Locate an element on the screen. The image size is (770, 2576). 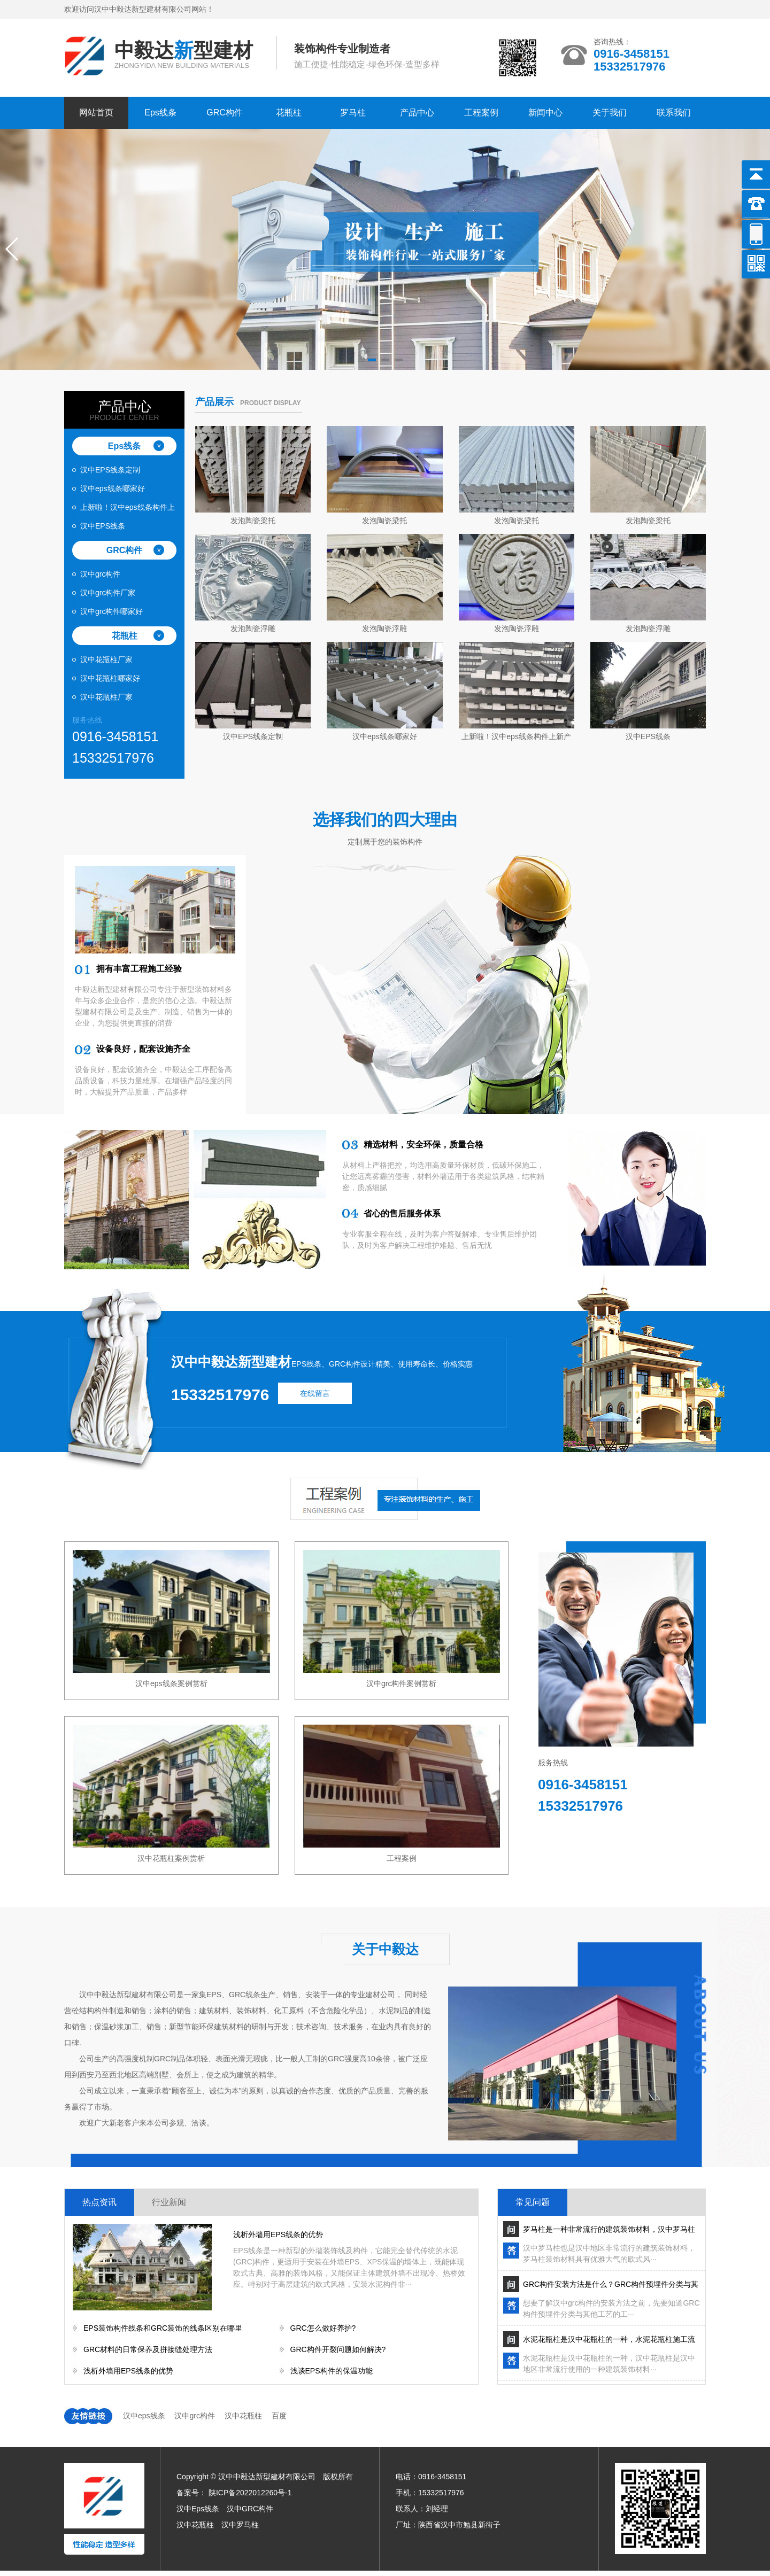
汉中eps线条哪家好 is located at coordinates (112, 488).